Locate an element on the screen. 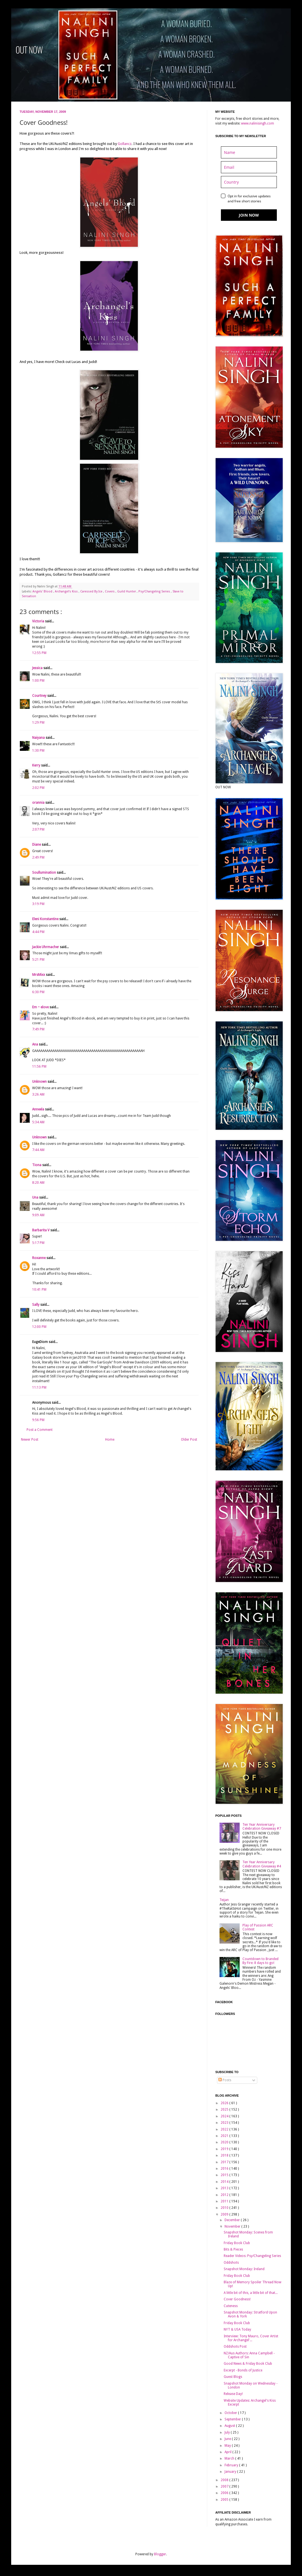  2:07 PM is located at coordinates (38, 829).